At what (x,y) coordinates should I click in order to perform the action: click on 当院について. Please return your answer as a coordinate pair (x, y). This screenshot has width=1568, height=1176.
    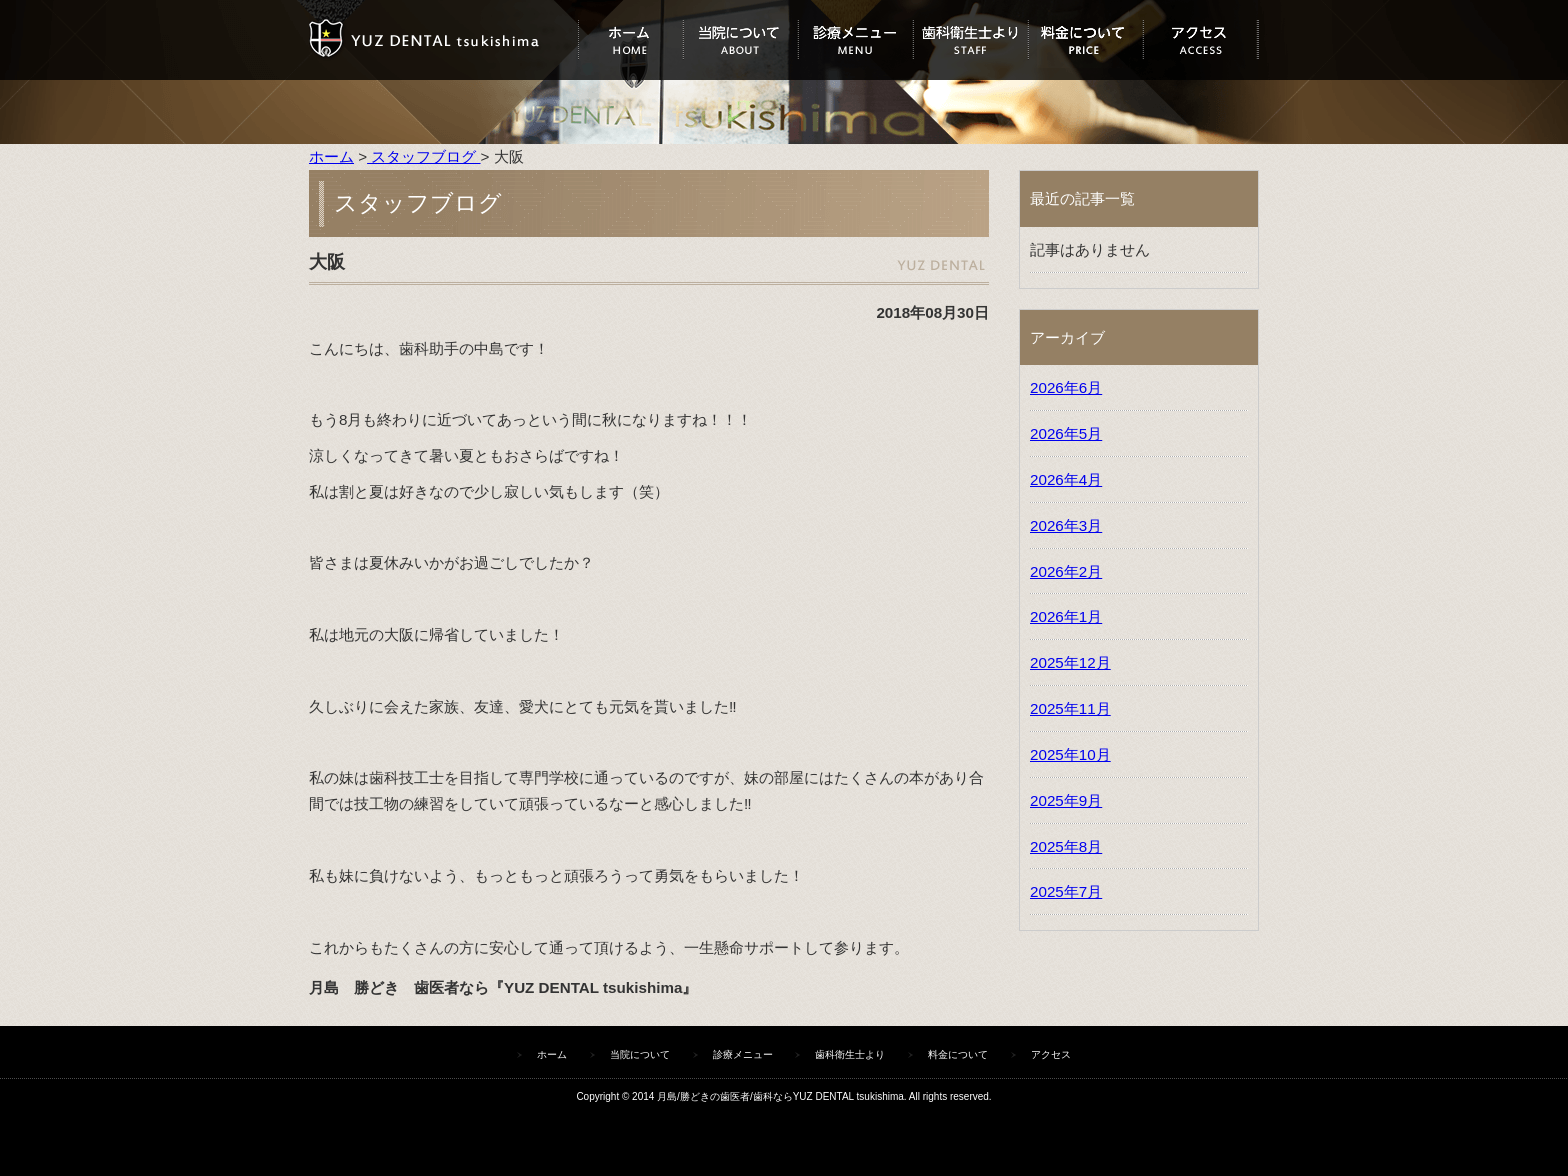
    Looking at the image, I should click on (740, 40).